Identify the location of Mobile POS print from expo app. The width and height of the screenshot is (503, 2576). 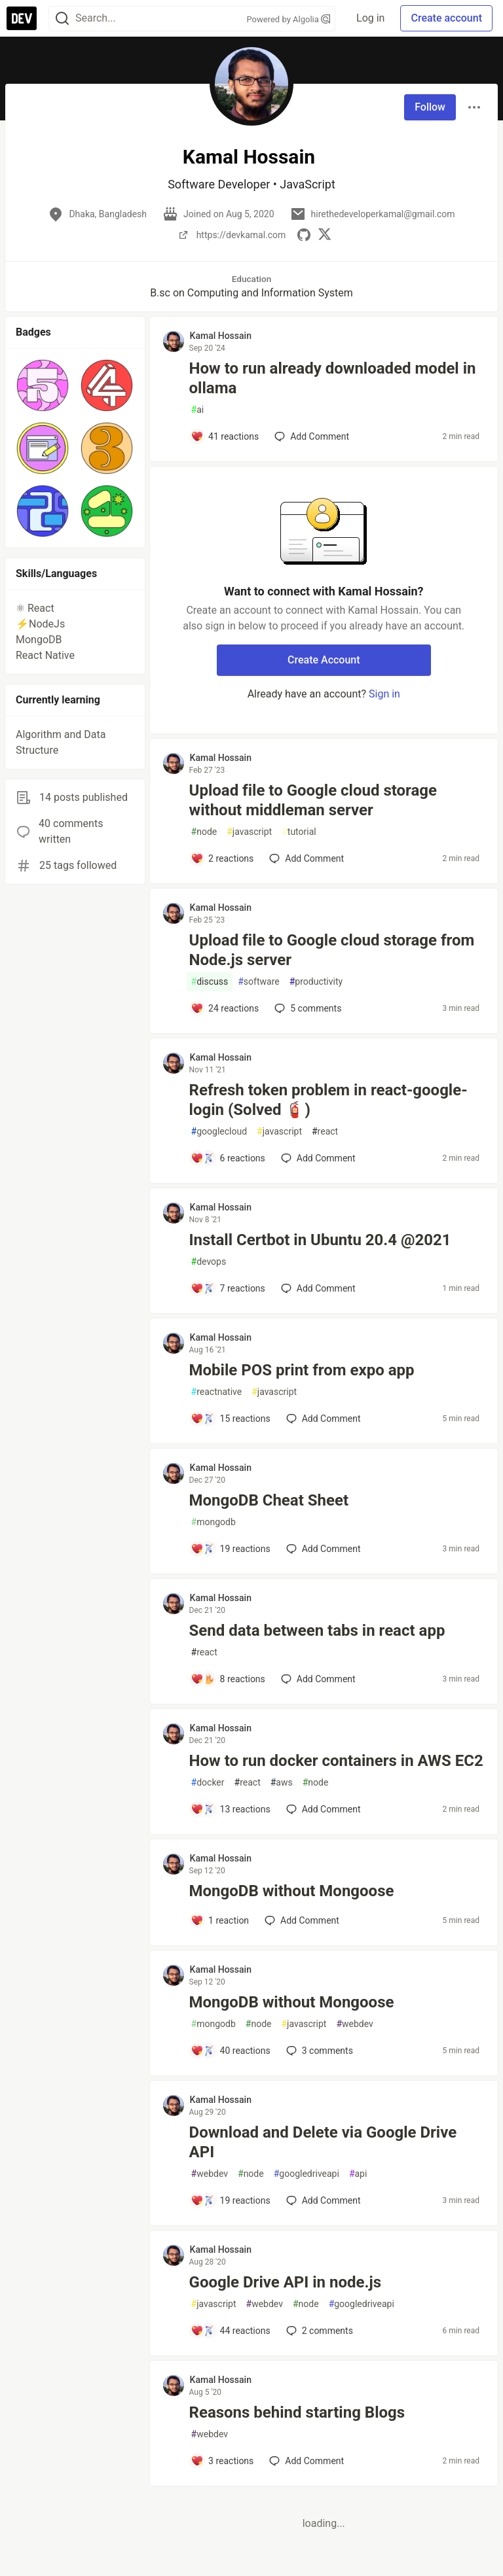
(302, 1370).